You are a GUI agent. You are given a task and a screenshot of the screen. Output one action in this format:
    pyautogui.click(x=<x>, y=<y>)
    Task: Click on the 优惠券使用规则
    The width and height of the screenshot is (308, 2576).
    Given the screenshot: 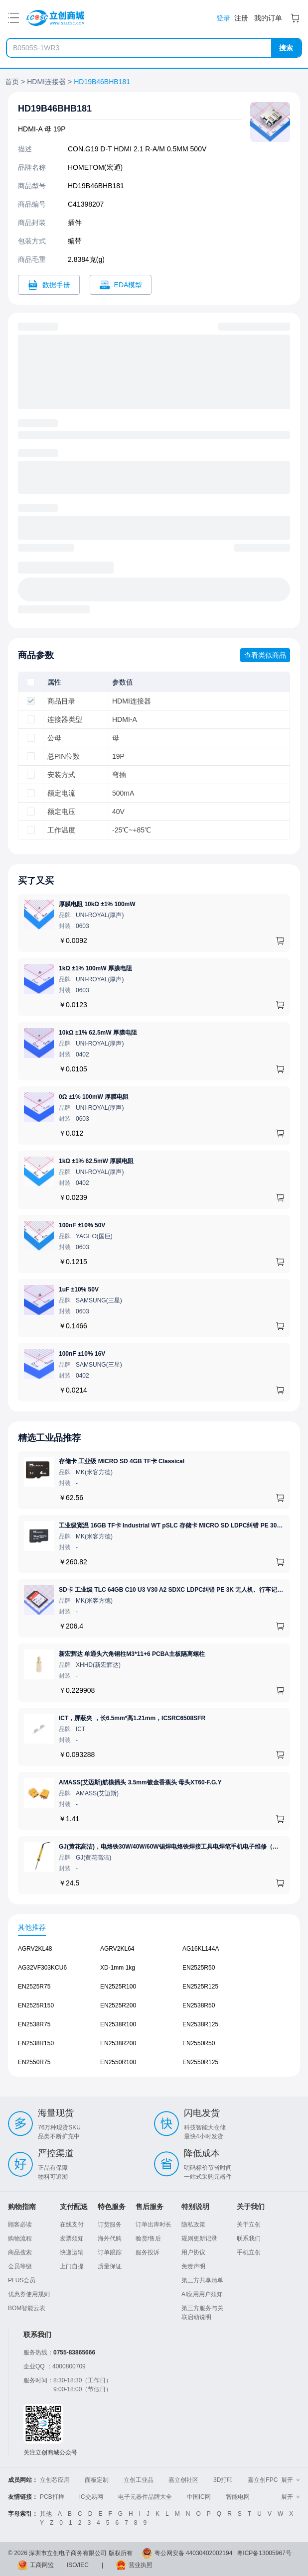 What is the action you would take?
    pyautogui.click(x=29, y=2294)
    